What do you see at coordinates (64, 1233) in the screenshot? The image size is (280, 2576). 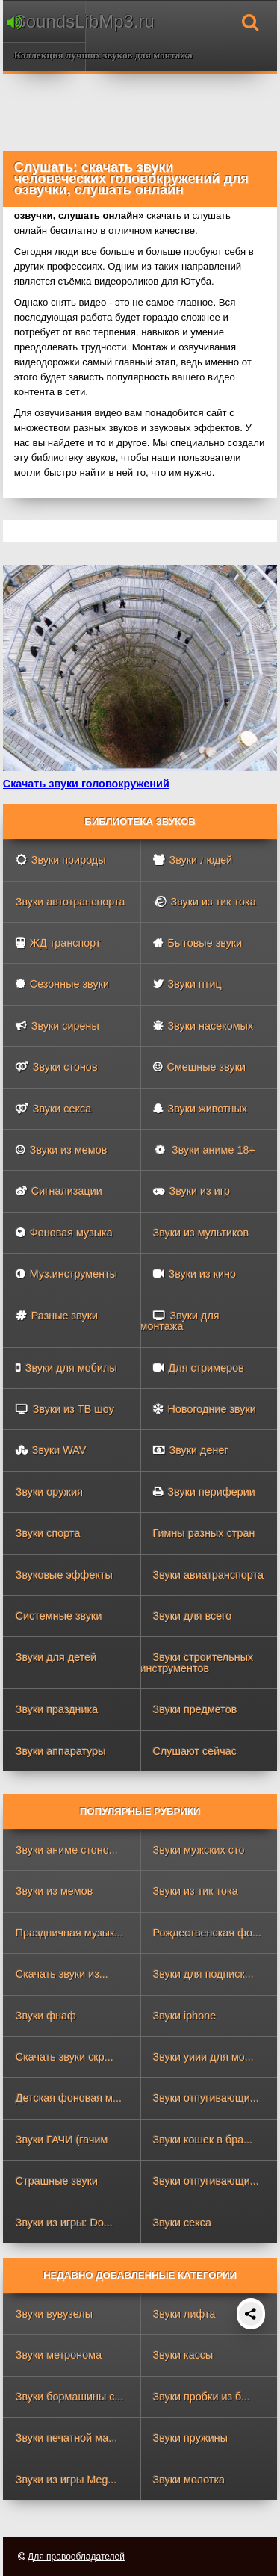 I see `Фоновая музыка` at bounding box center [64, 1233].